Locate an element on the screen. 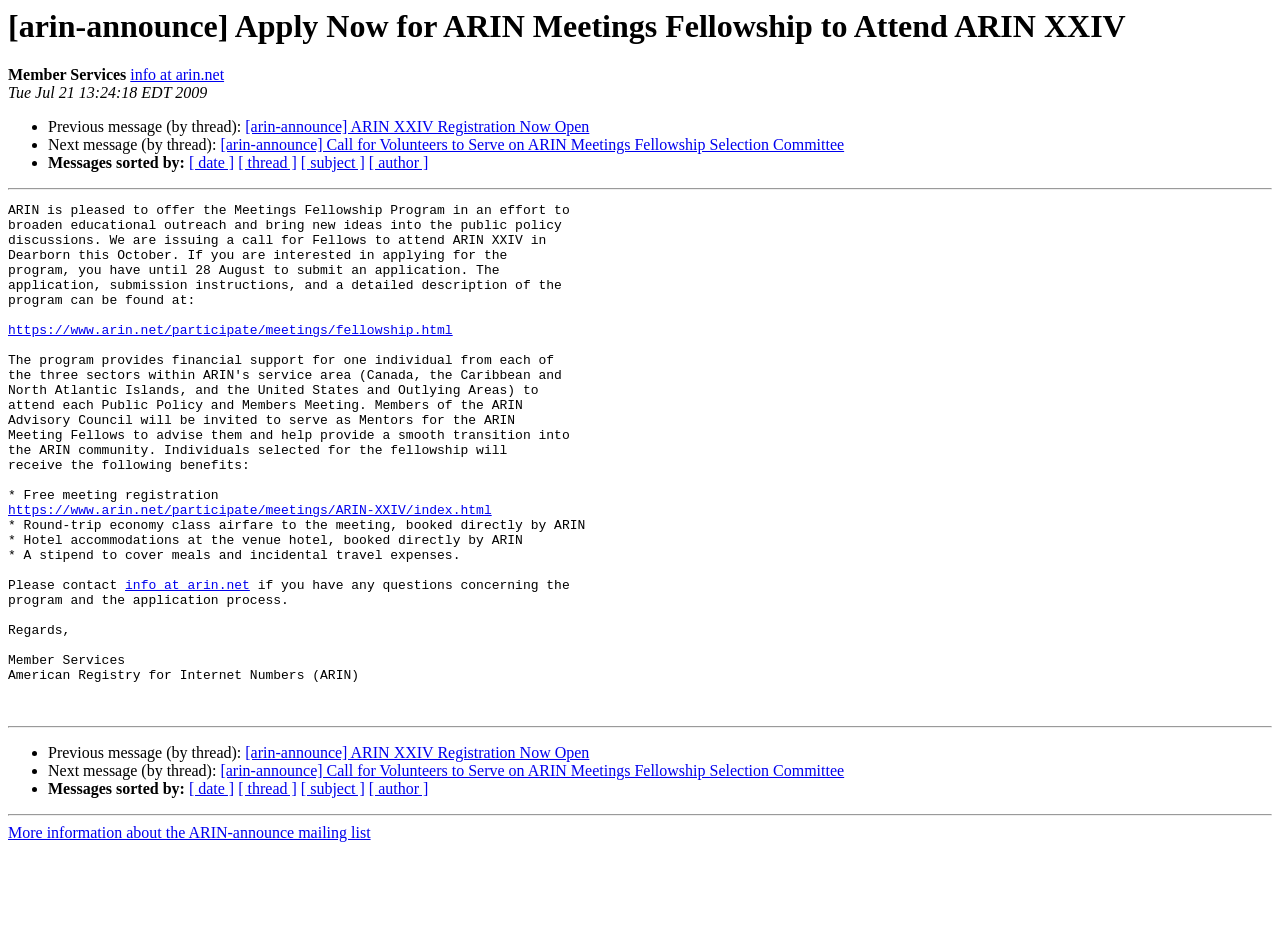 The width and height of the screenshot is (1280, 952). [arin-announce] ARIN XXIV Registration Now Open is located at coordinates (417, 126).